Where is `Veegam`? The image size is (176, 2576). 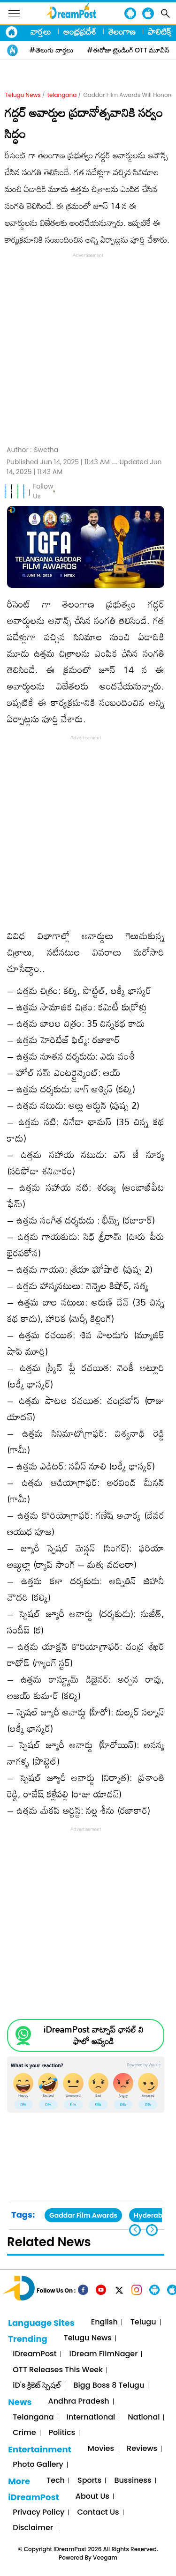 Veegam is located at coordinates (105, 2557).